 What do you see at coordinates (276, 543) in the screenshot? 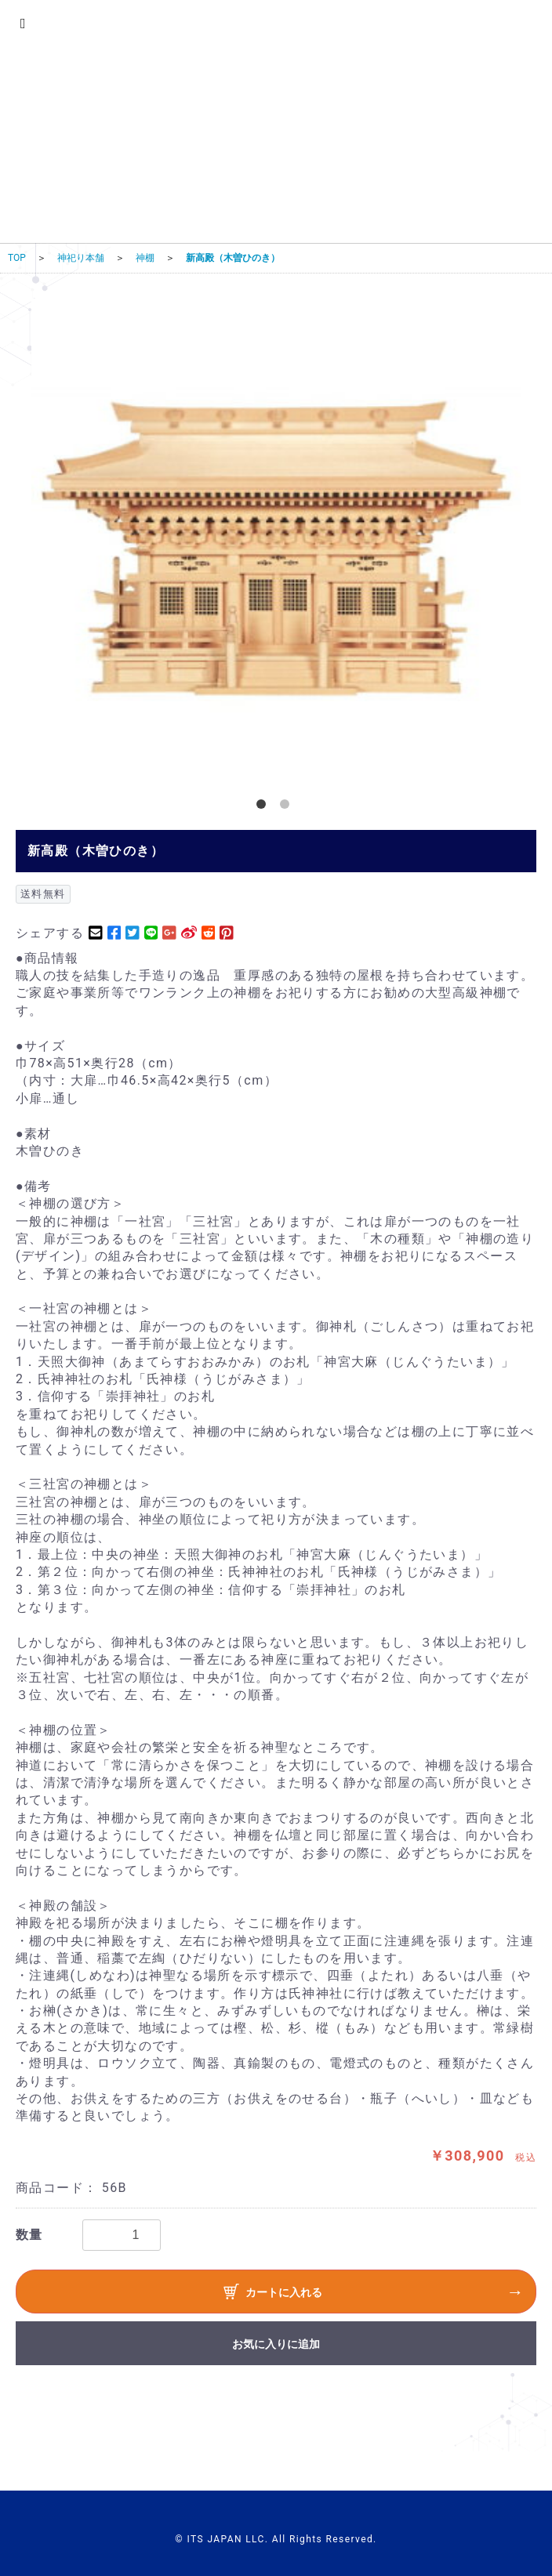
I see `[option]` at bounding box center [276, 543].